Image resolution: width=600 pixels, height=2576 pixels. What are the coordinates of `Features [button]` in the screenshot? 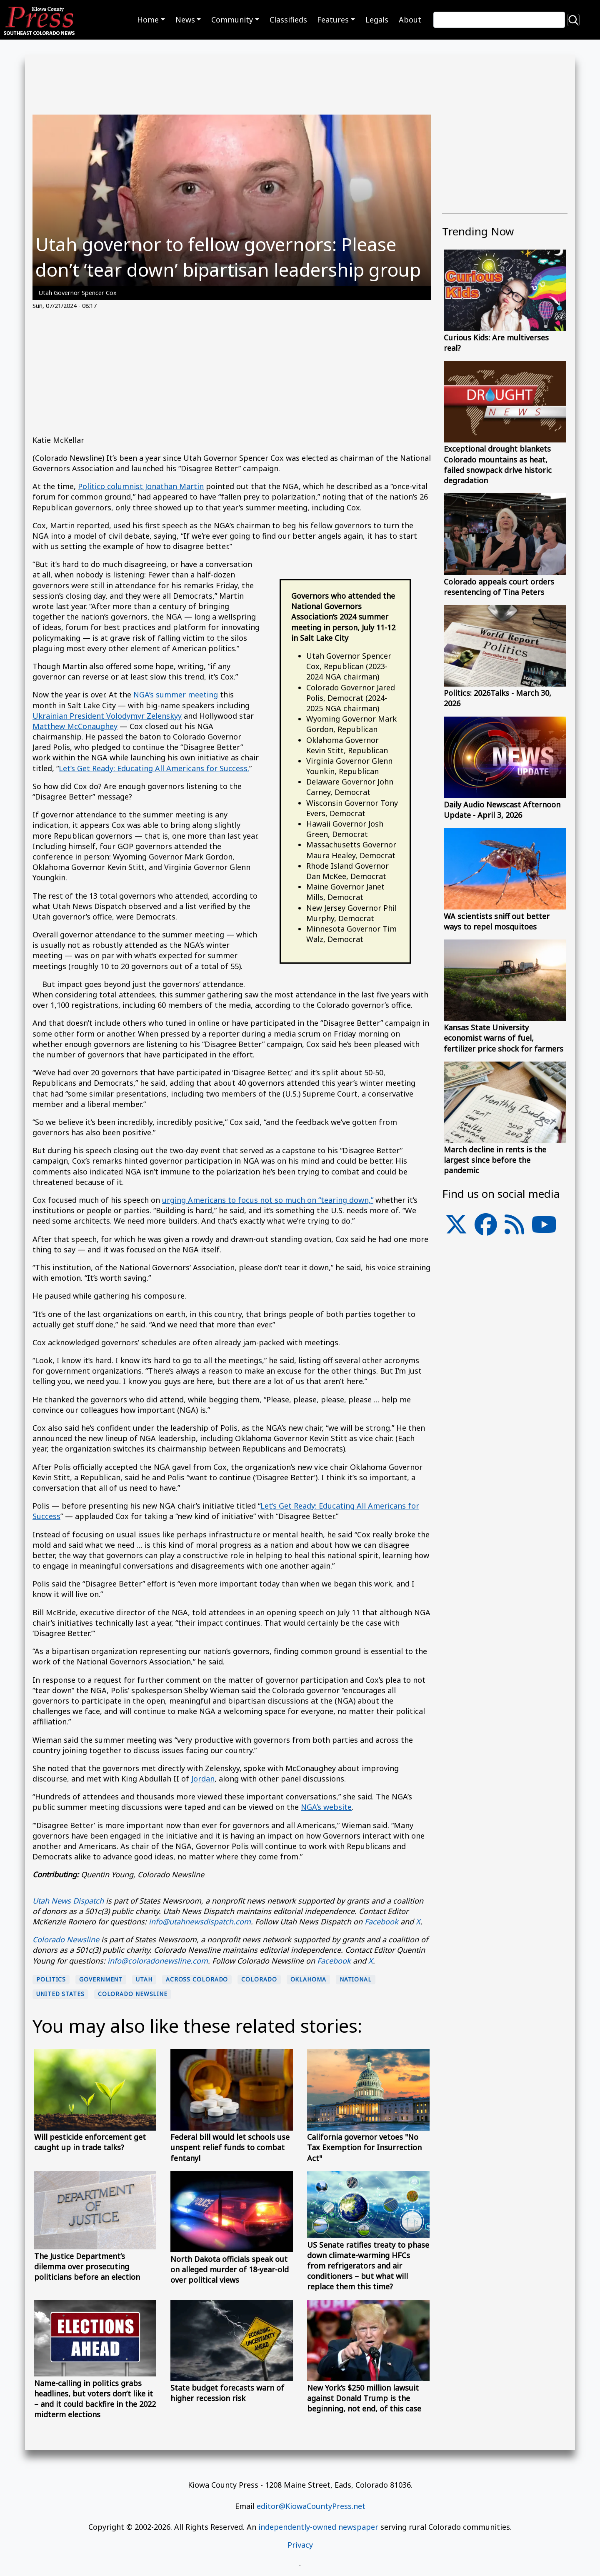 It's located at (333, 20).